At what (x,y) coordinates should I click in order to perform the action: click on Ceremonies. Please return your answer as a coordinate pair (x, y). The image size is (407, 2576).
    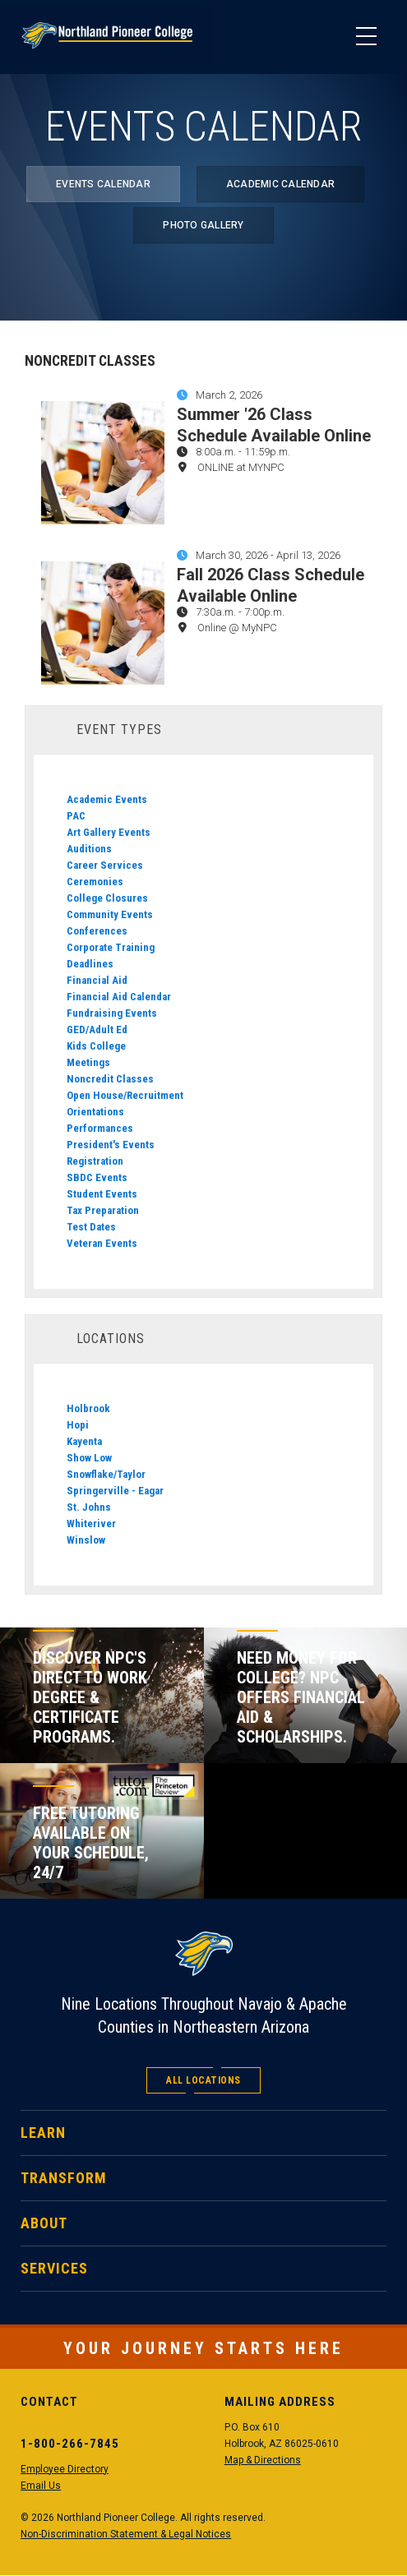
    Looking at the image, I should click on (95, 881).